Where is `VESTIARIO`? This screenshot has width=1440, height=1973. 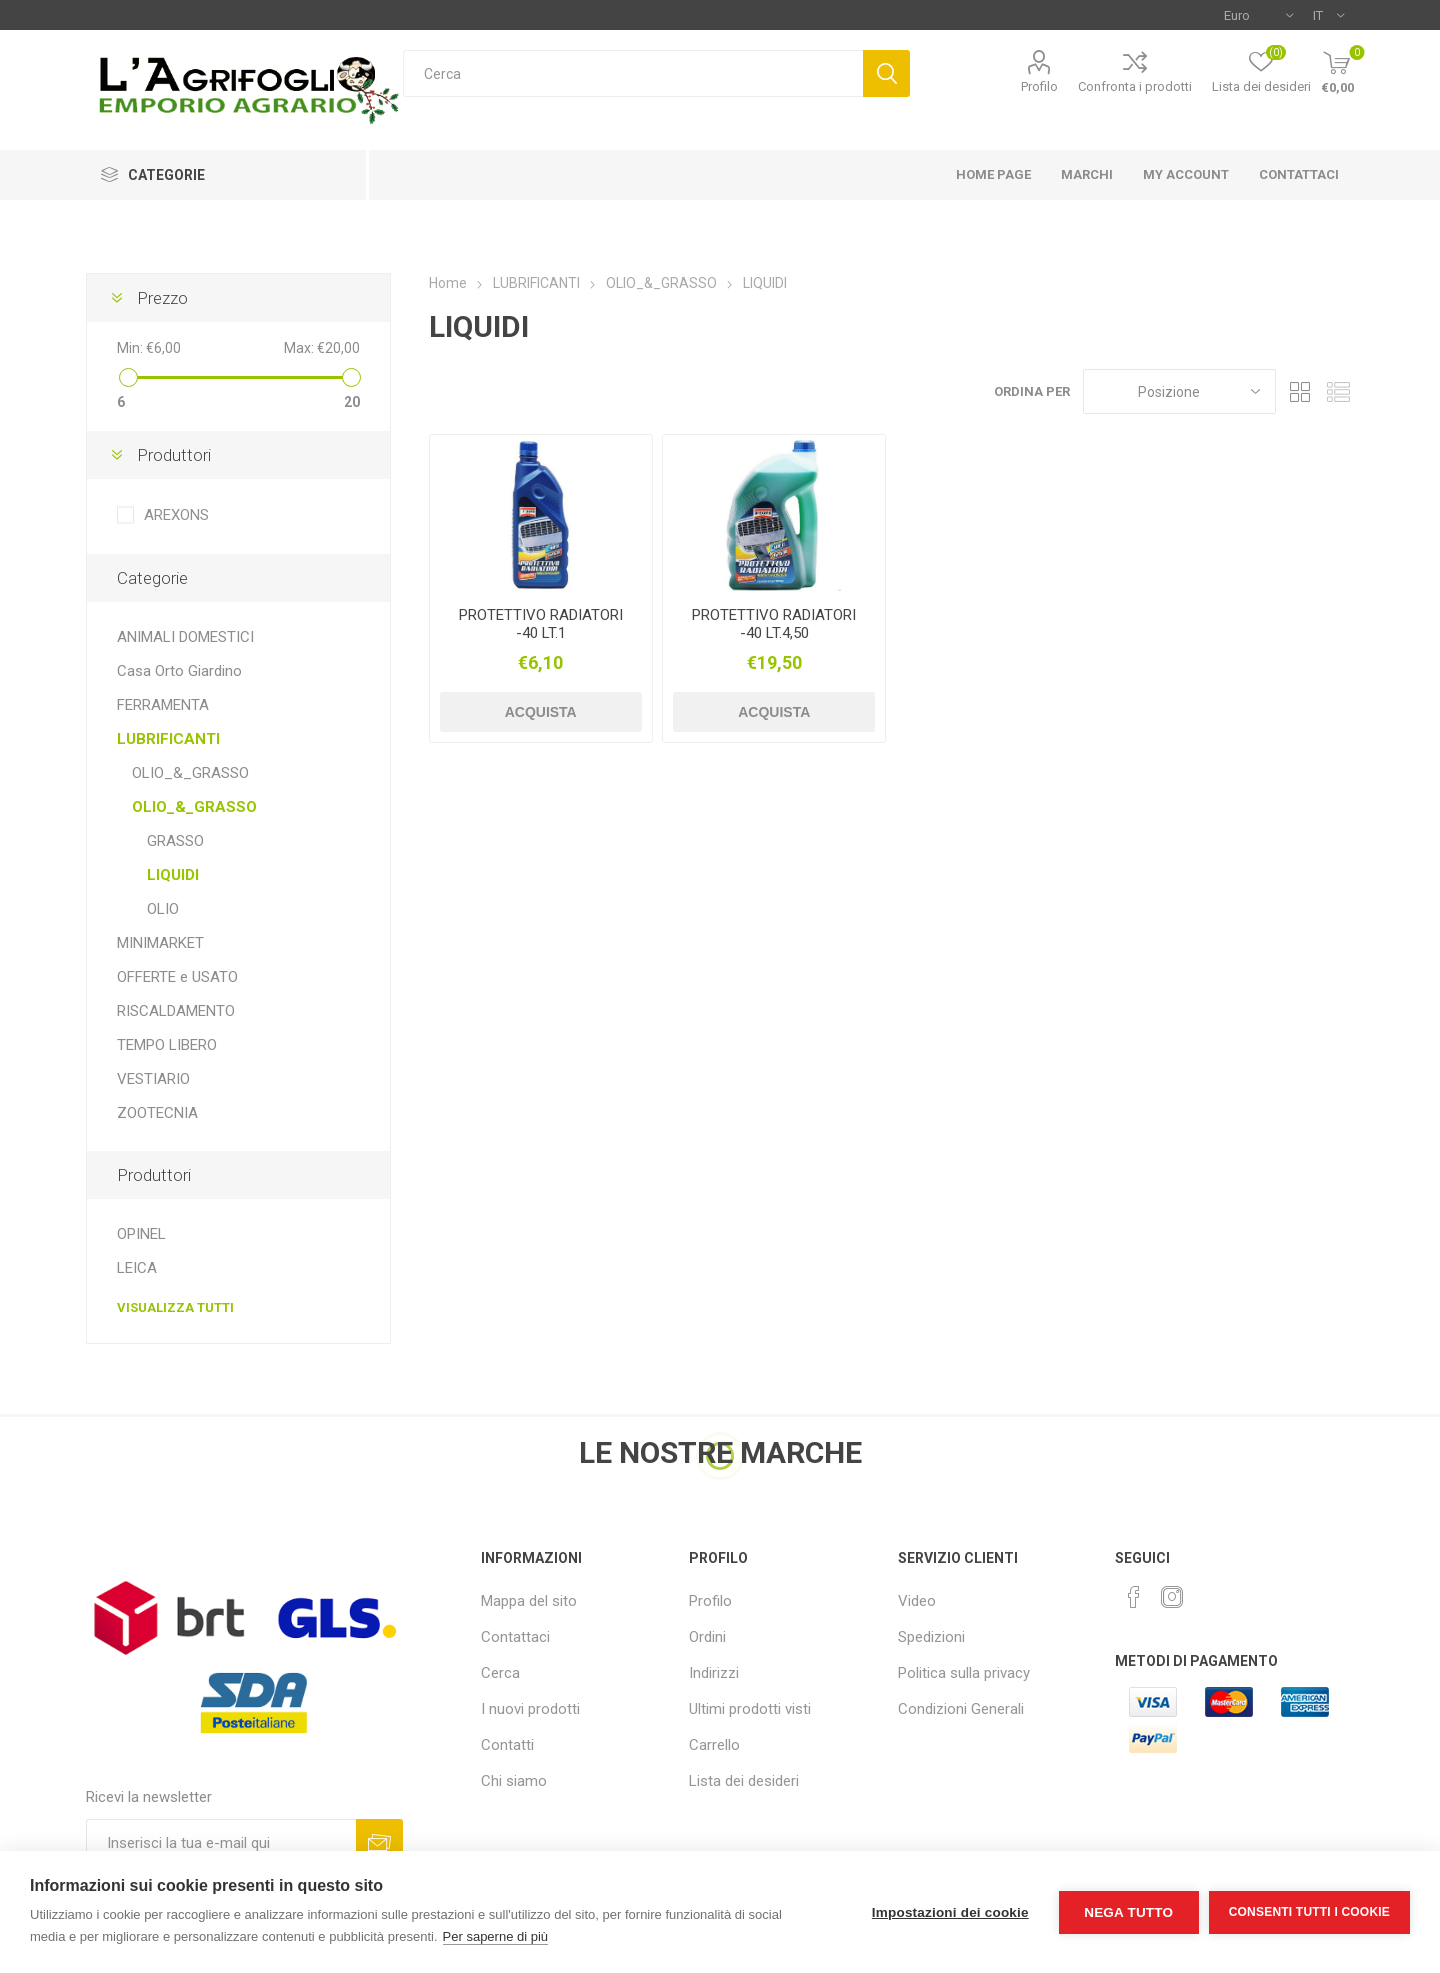 VESTIARIO is located at coordinates (153, 1079).